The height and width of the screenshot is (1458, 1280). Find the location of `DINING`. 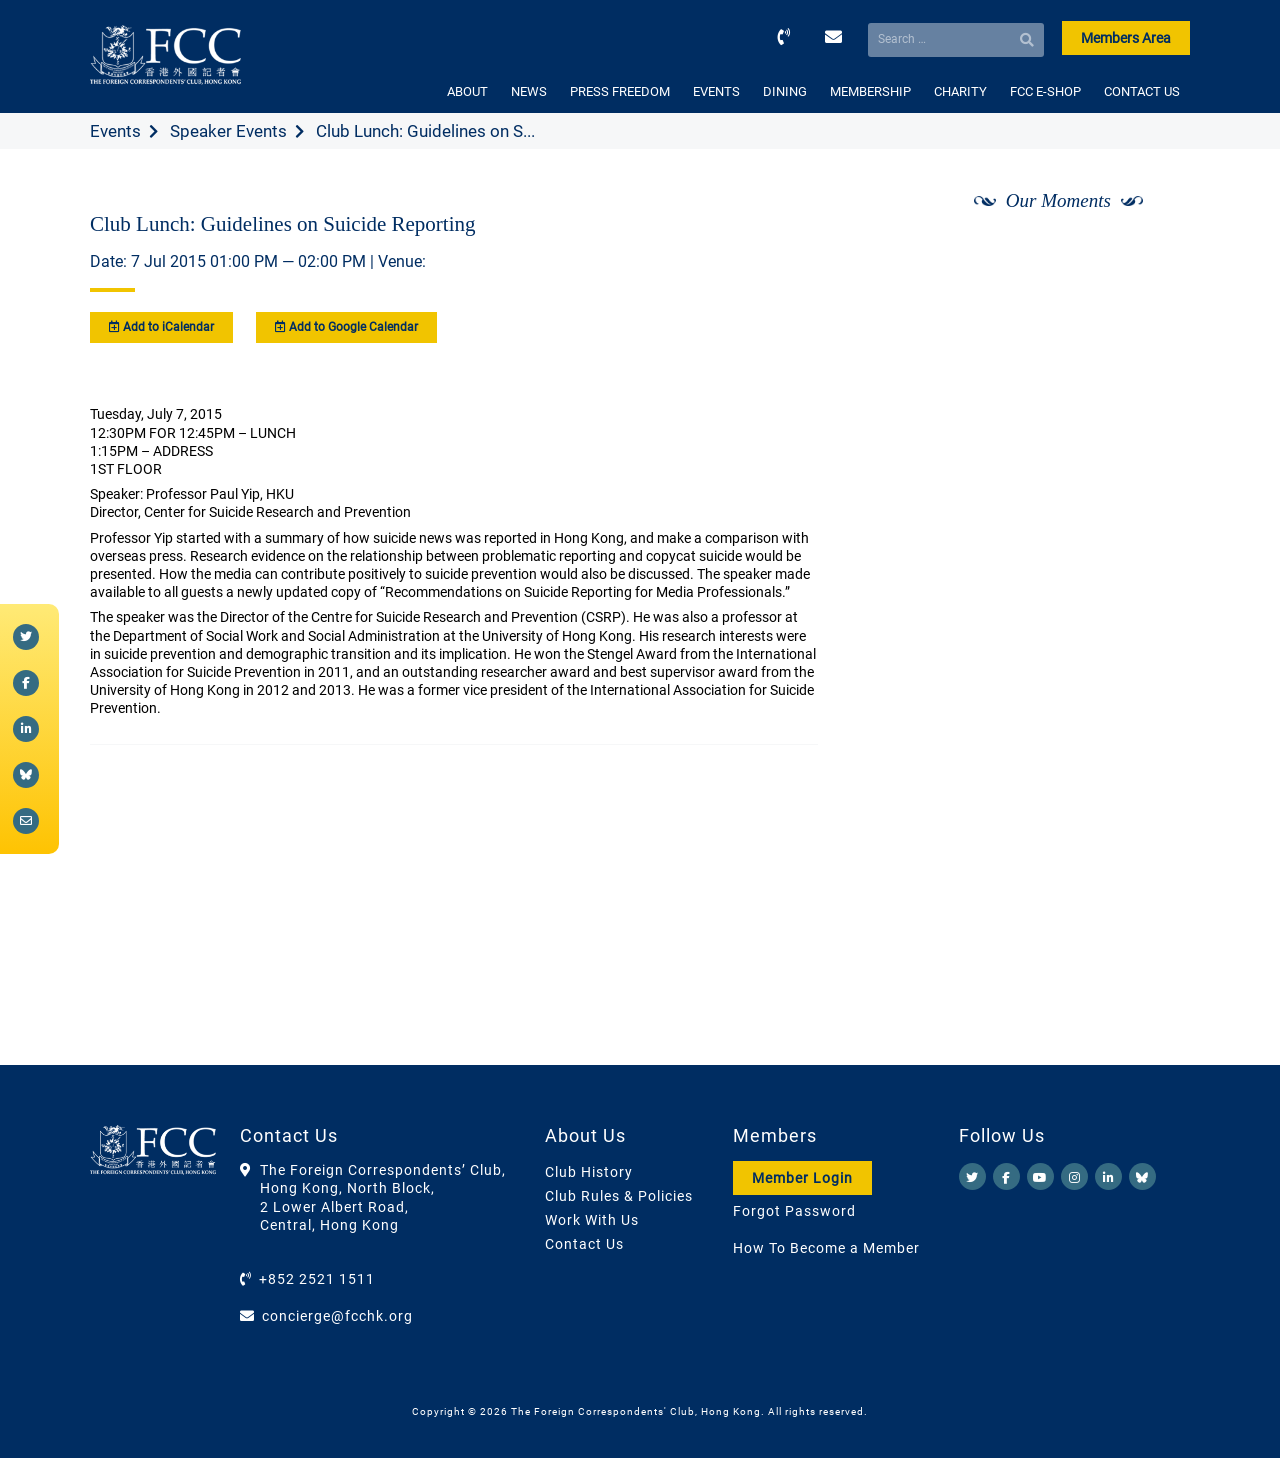

DINING is located at coordinates (785, 91).